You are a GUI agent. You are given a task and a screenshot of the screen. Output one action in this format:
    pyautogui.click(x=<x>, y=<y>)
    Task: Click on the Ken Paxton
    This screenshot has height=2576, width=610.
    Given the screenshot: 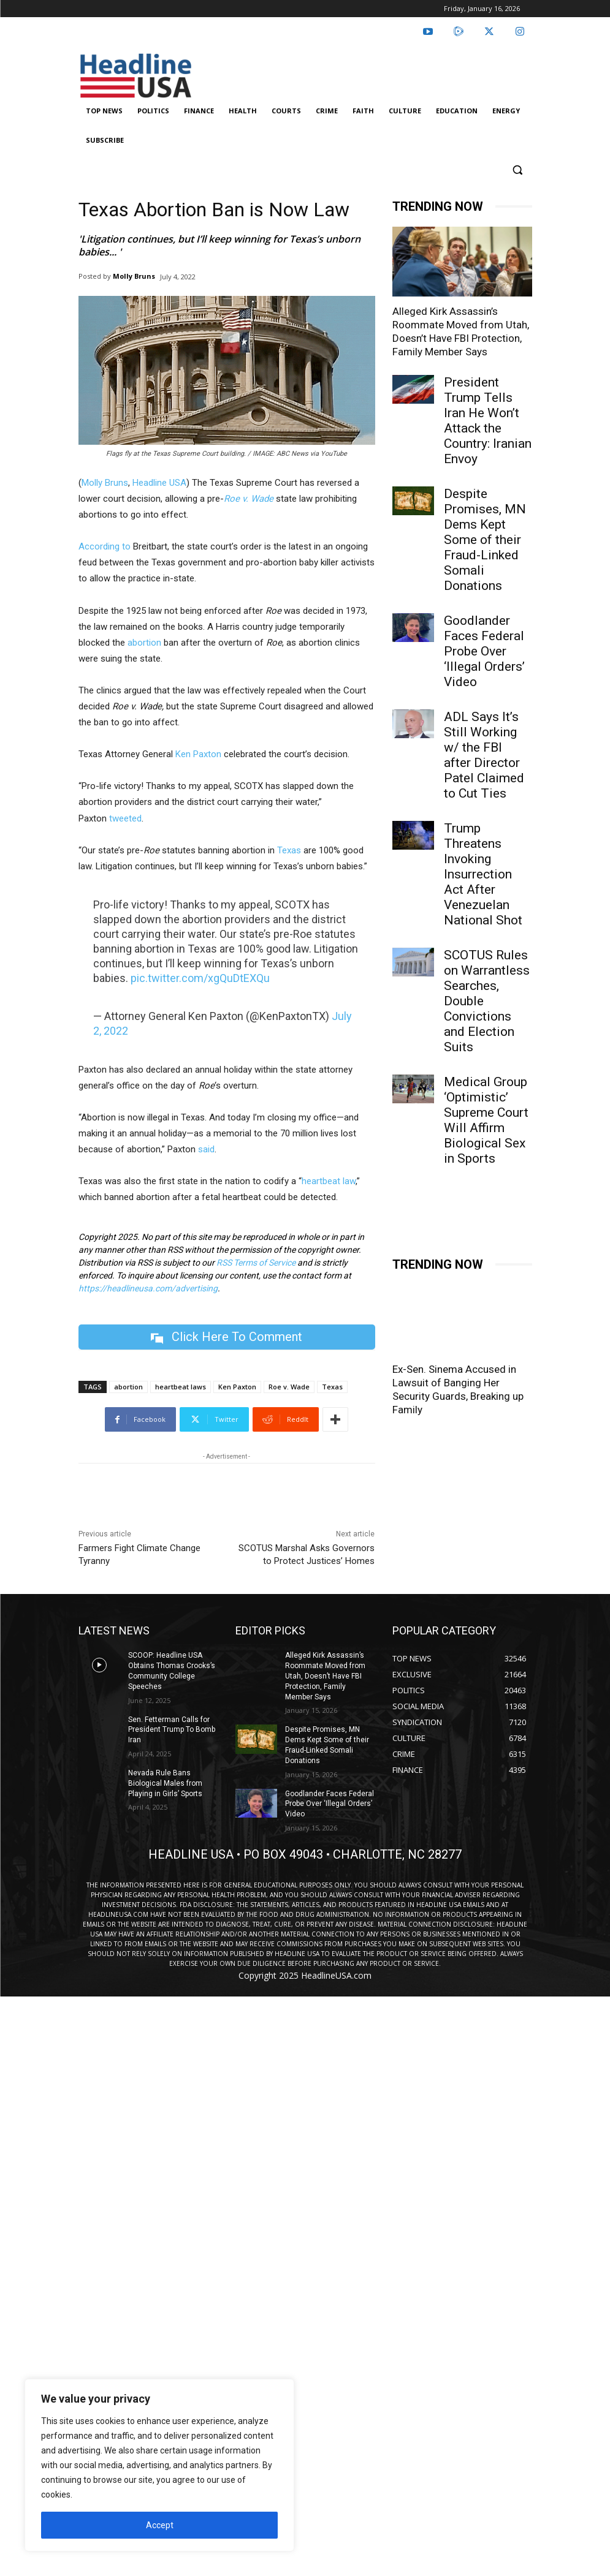 What is the action you would take?
    pyautogui.click(x=198, y=754)
    